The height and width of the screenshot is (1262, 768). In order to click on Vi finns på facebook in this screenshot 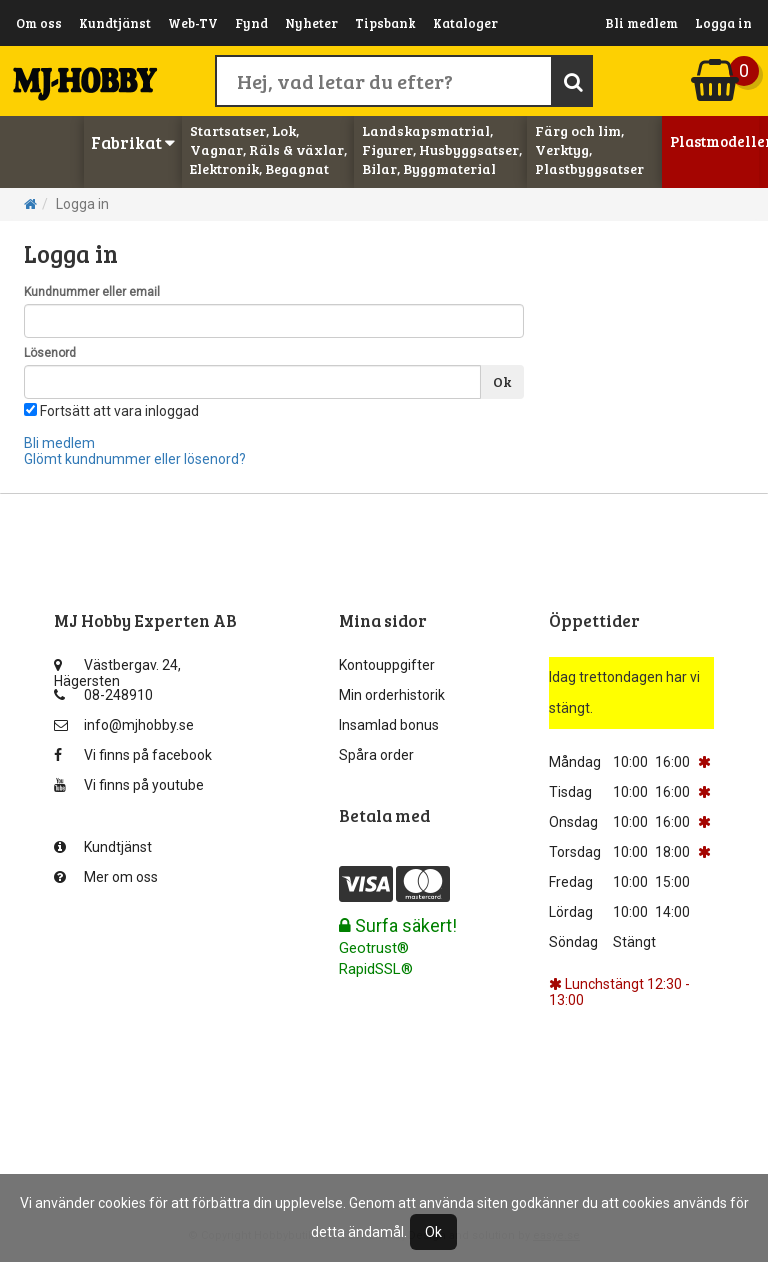, I will do `click(133, 755)`.